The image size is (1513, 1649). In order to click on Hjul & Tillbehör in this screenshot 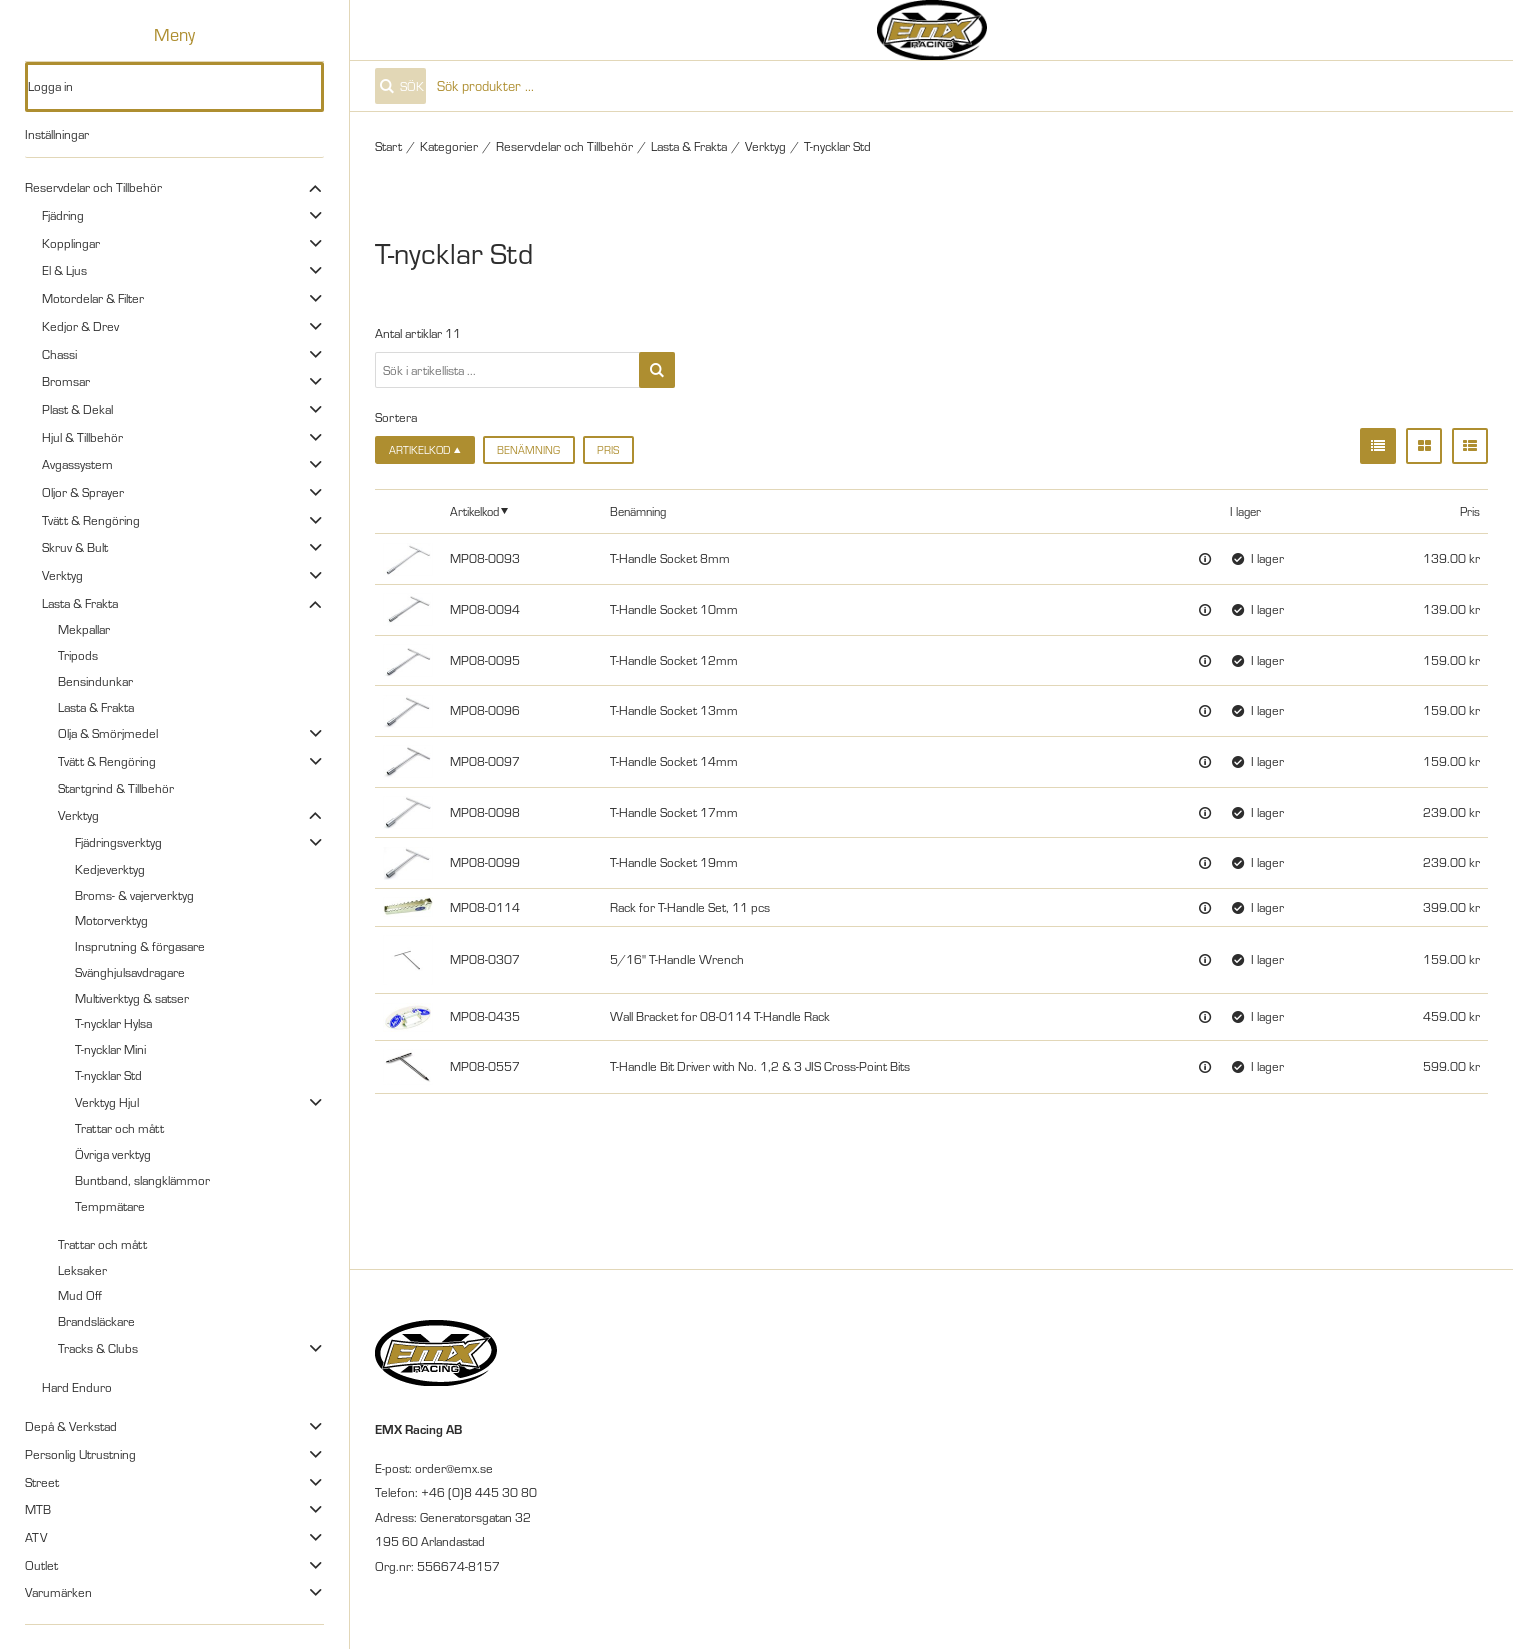, I will do `click(82, 437)`.